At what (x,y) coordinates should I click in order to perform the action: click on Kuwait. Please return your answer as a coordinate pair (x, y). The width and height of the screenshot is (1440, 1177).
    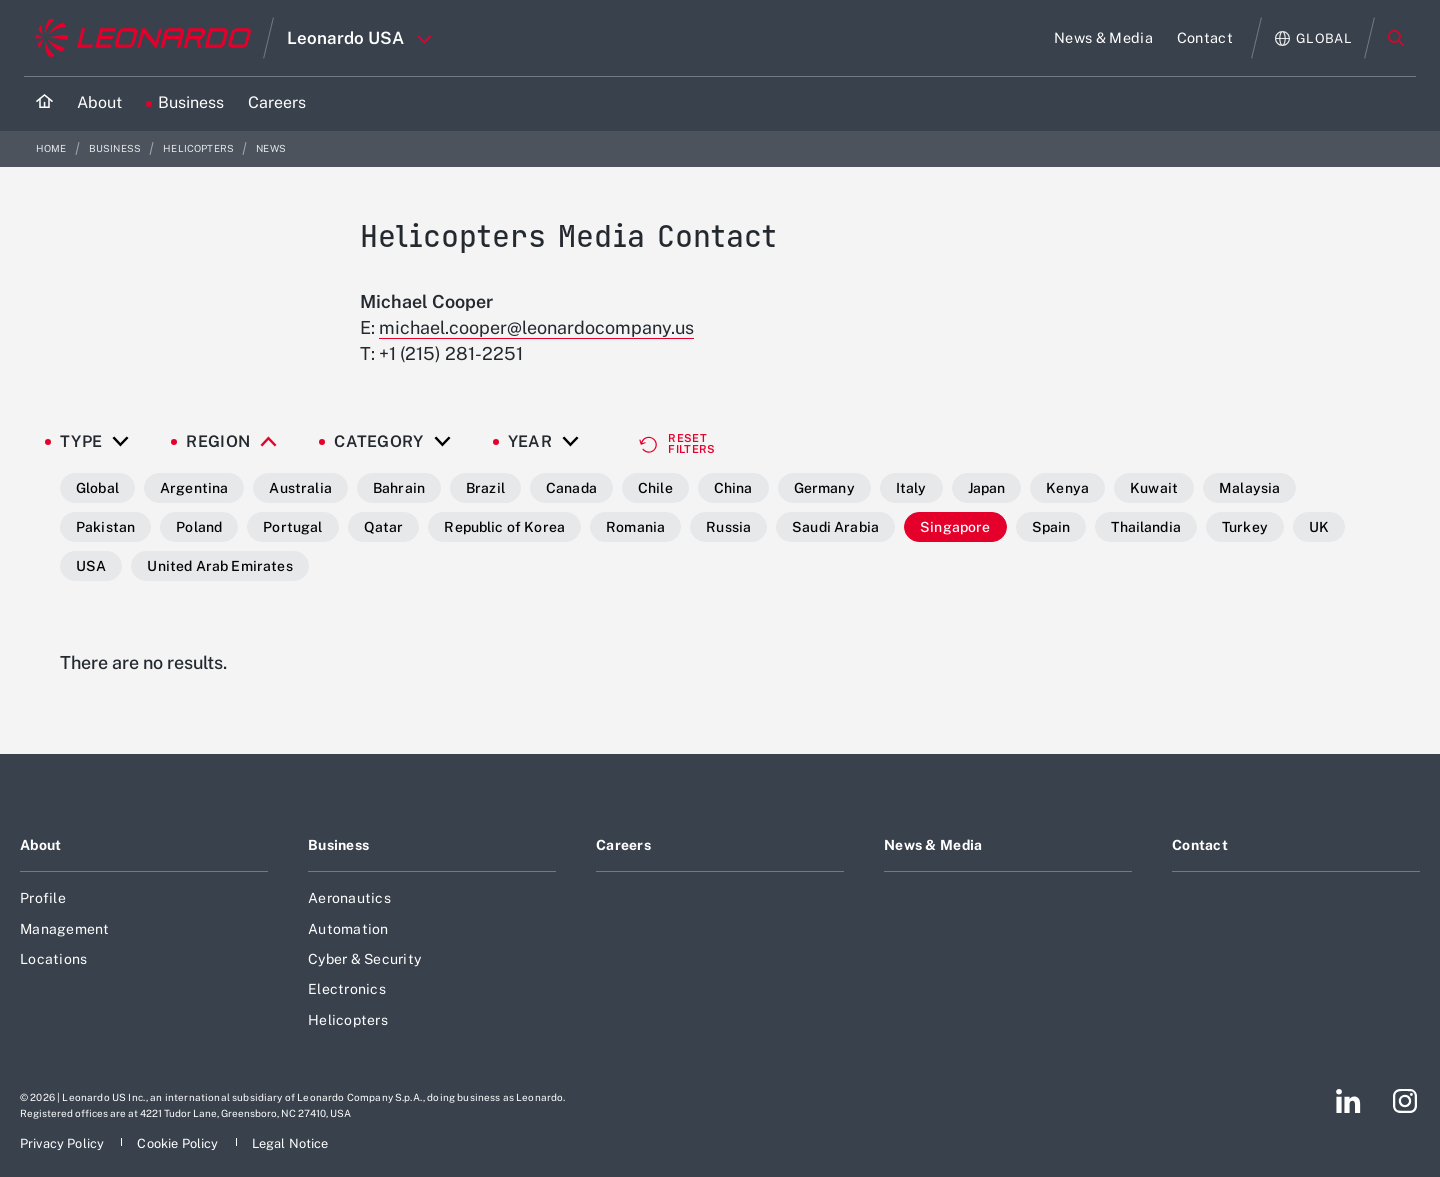
    Looking at the image, I should click on (1154, 488).